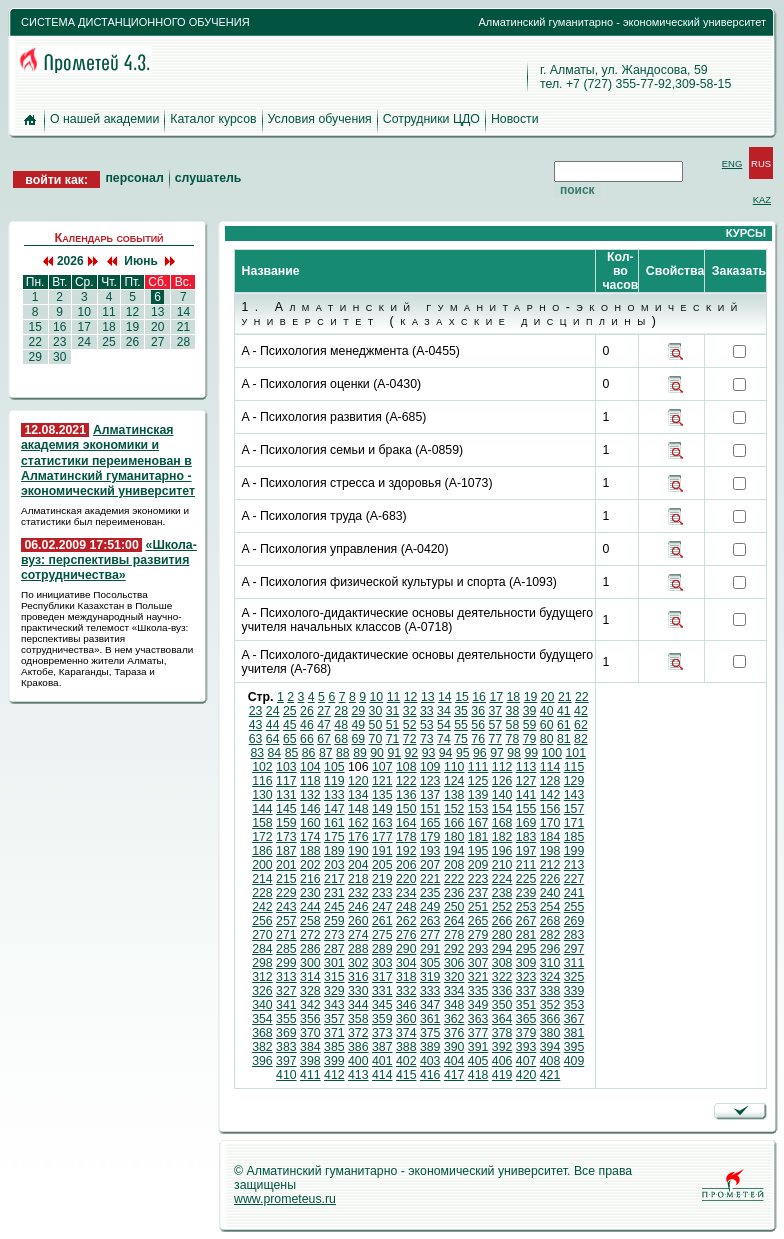  I want to click on 153, so click(478, 809).